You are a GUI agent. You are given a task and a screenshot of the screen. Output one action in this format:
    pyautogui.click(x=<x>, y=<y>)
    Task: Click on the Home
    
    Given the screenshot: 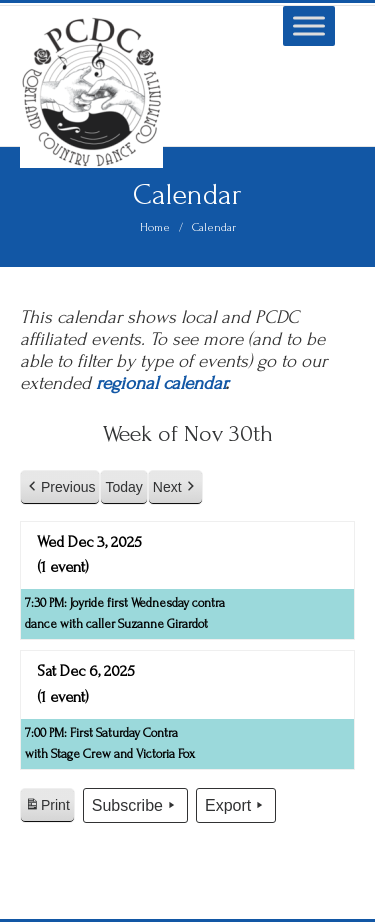 What is the action you would take?
    pyautogui.click(x=155, y=227)
    